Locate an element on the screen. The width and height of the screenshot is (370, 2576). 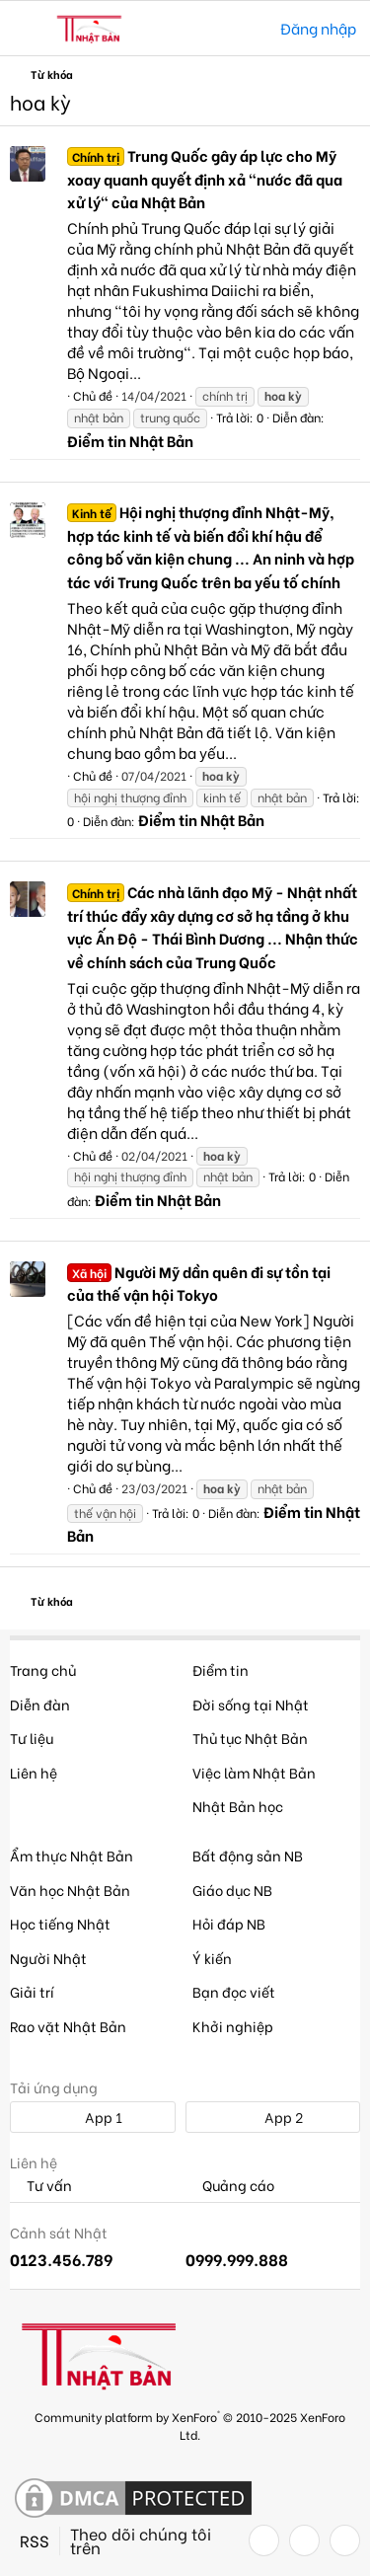
Điểm tin is located at coordinates (220, 1669).